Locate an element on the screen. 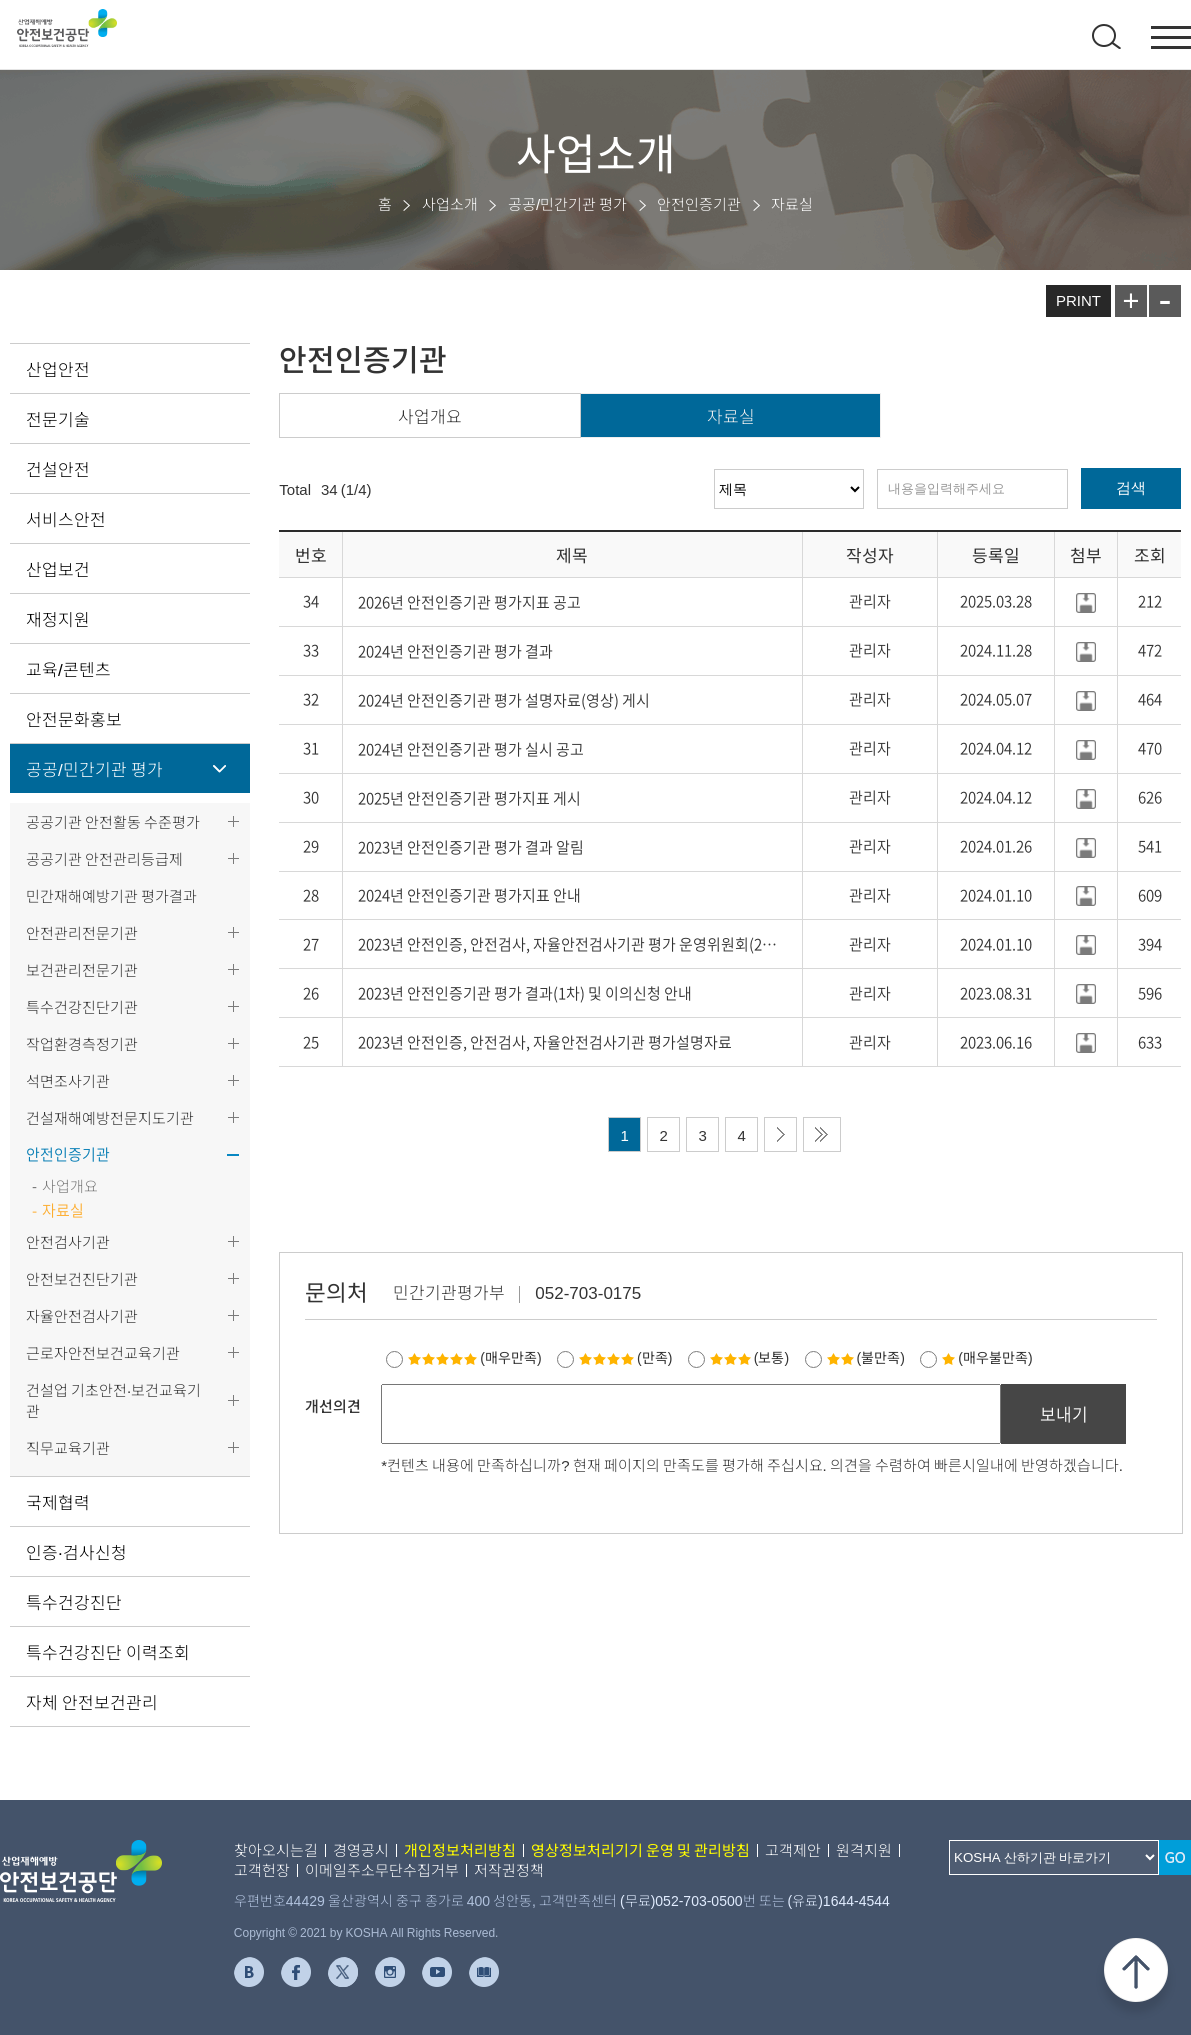  산업안전 is located at coordinates (58, 368).